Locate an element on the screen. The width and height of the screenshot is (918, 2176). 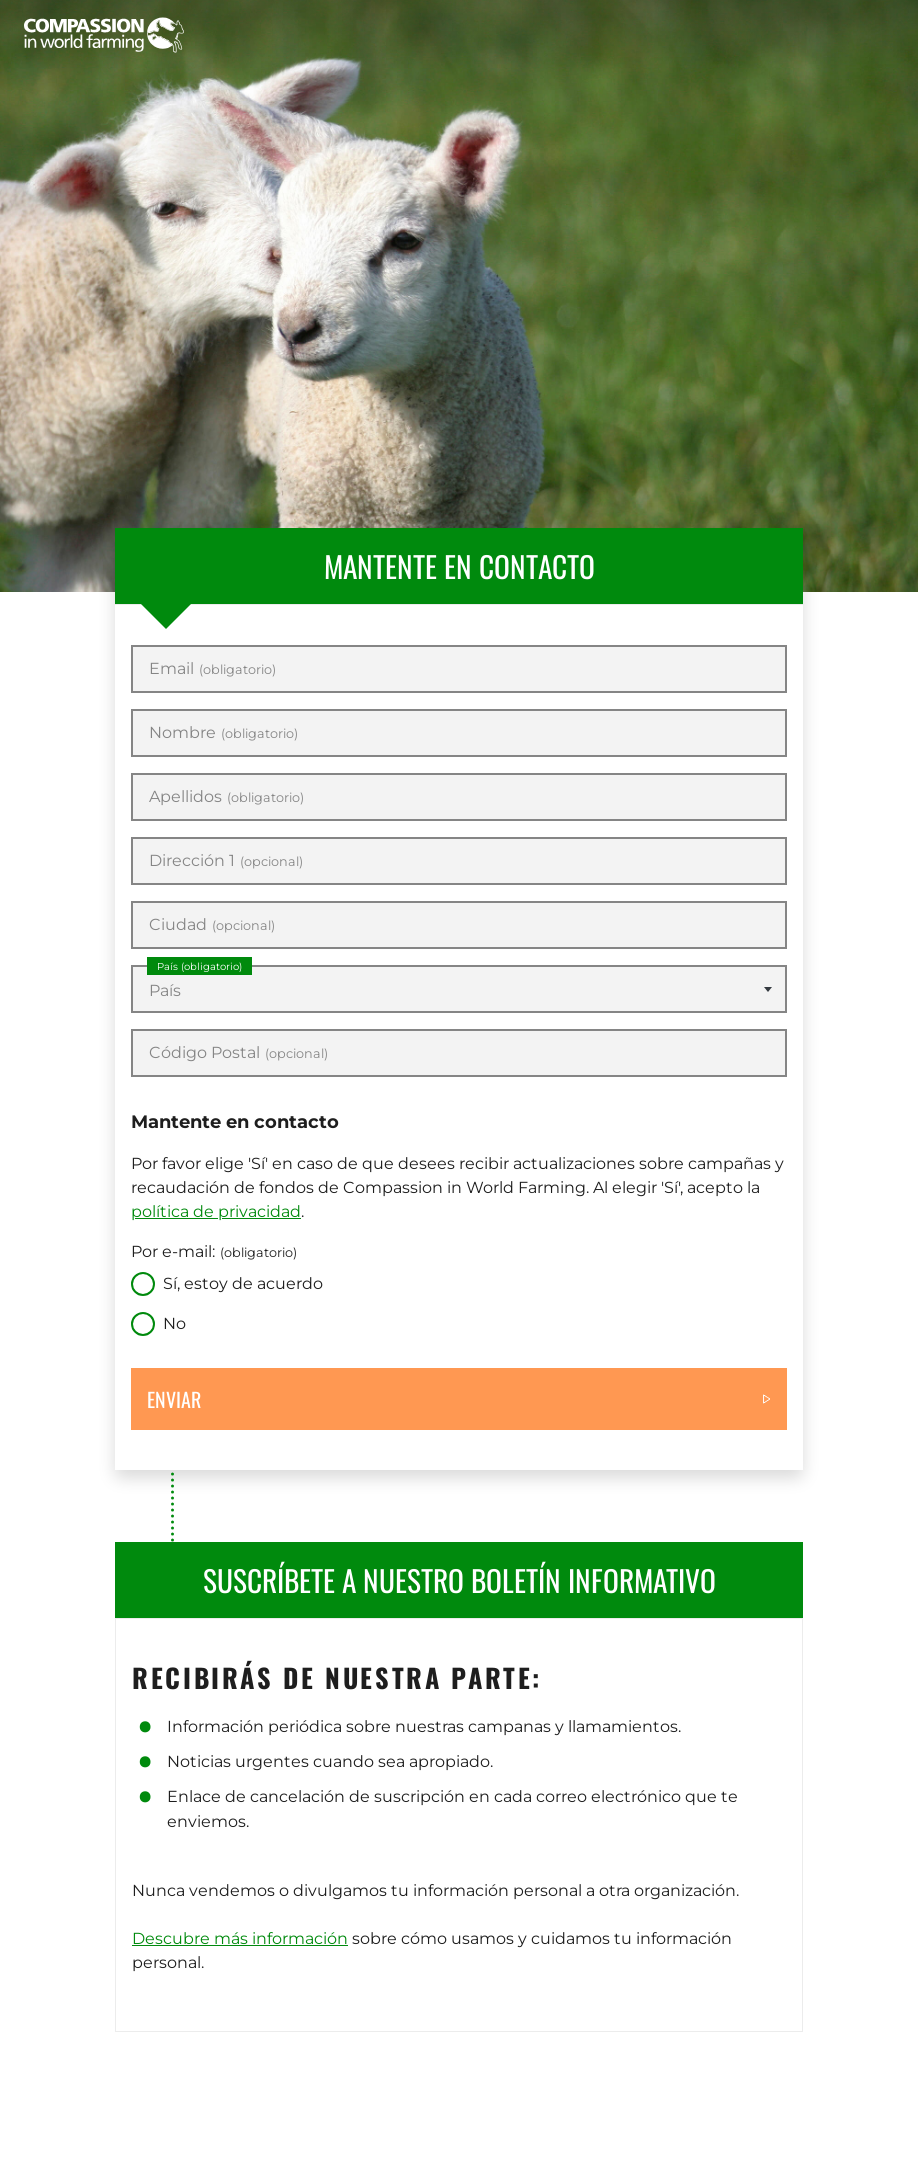
[textbox] is located at coordinates (459, 991).